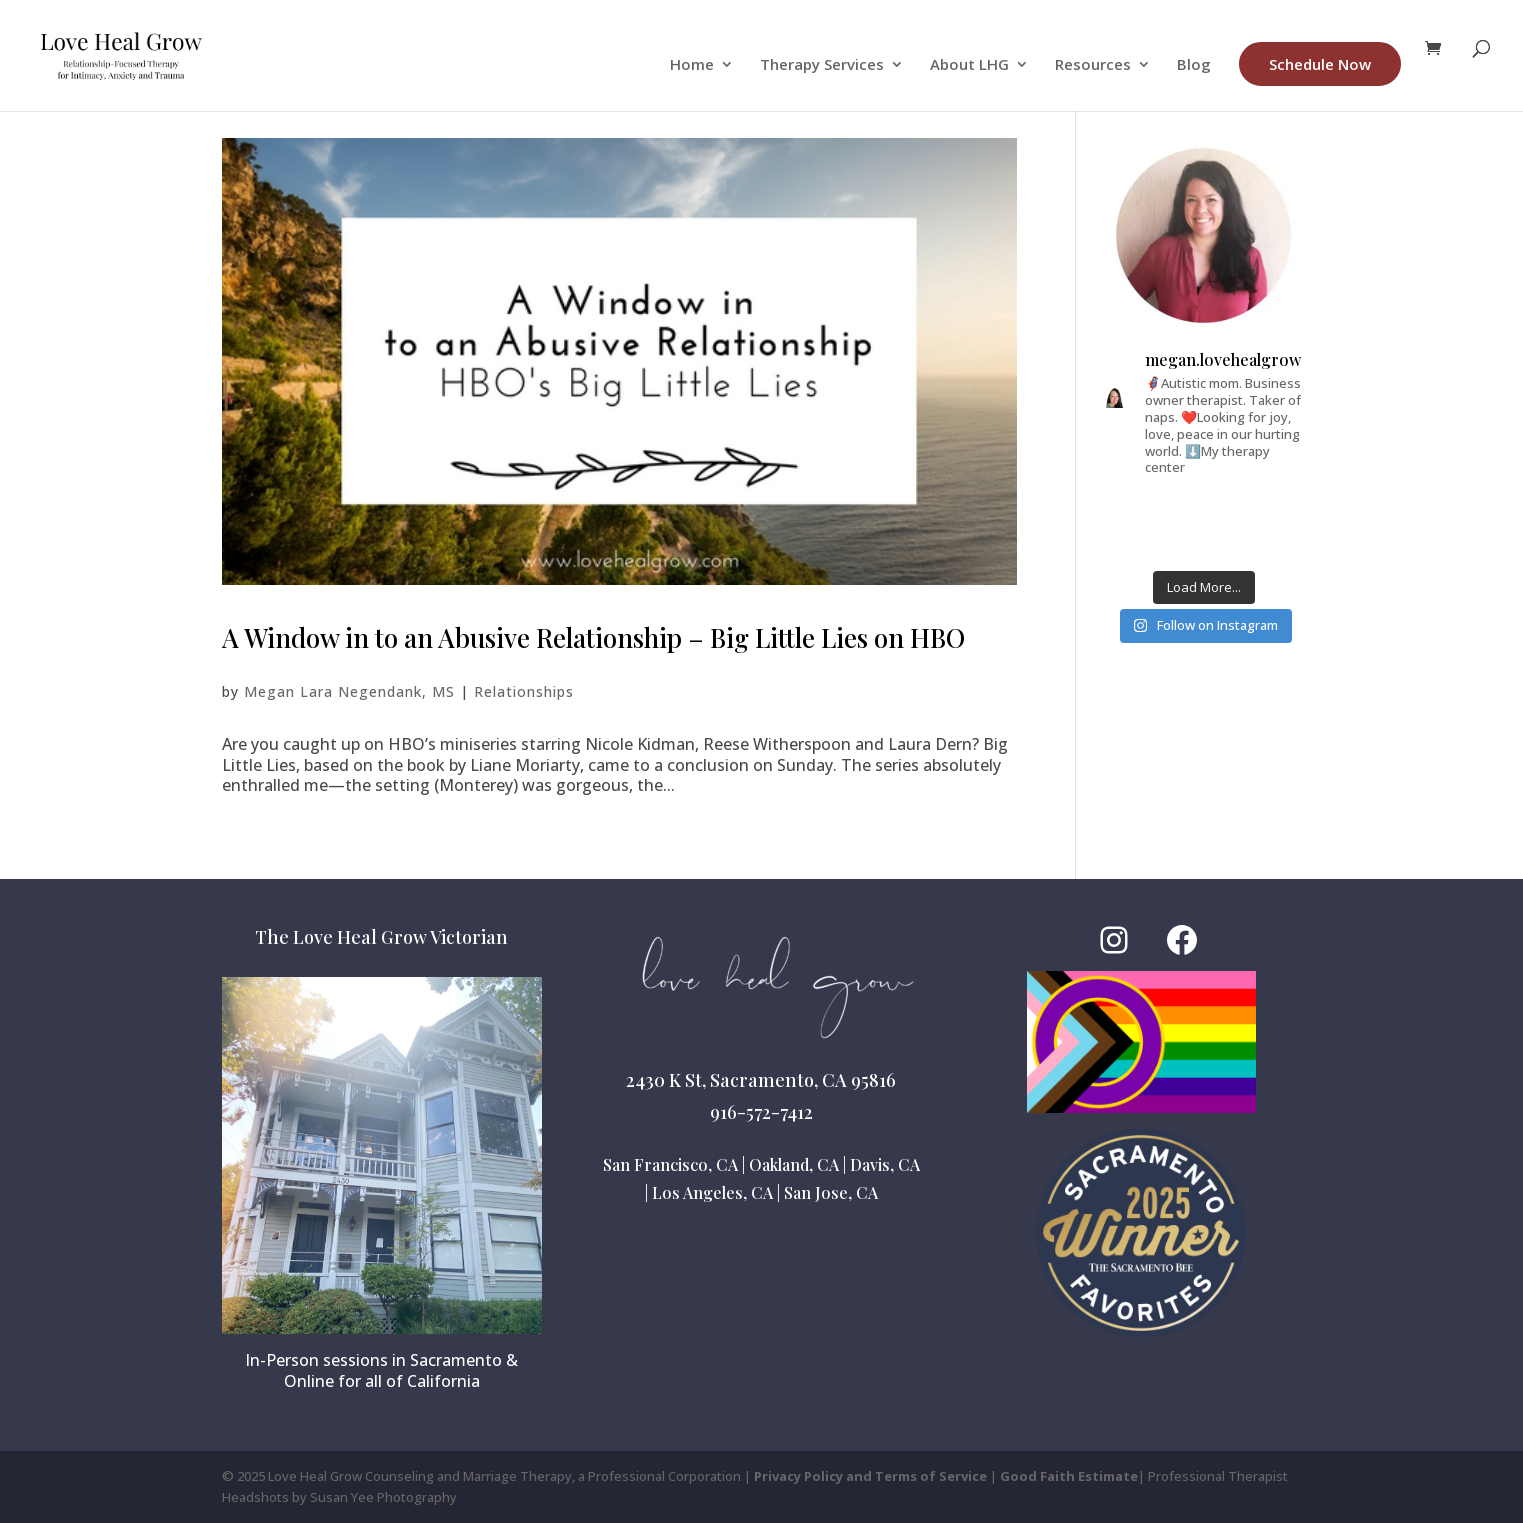 The width and height of the screenshot is (1523, 1523). I want to click on San Jose, CA, so click(831, 1192).